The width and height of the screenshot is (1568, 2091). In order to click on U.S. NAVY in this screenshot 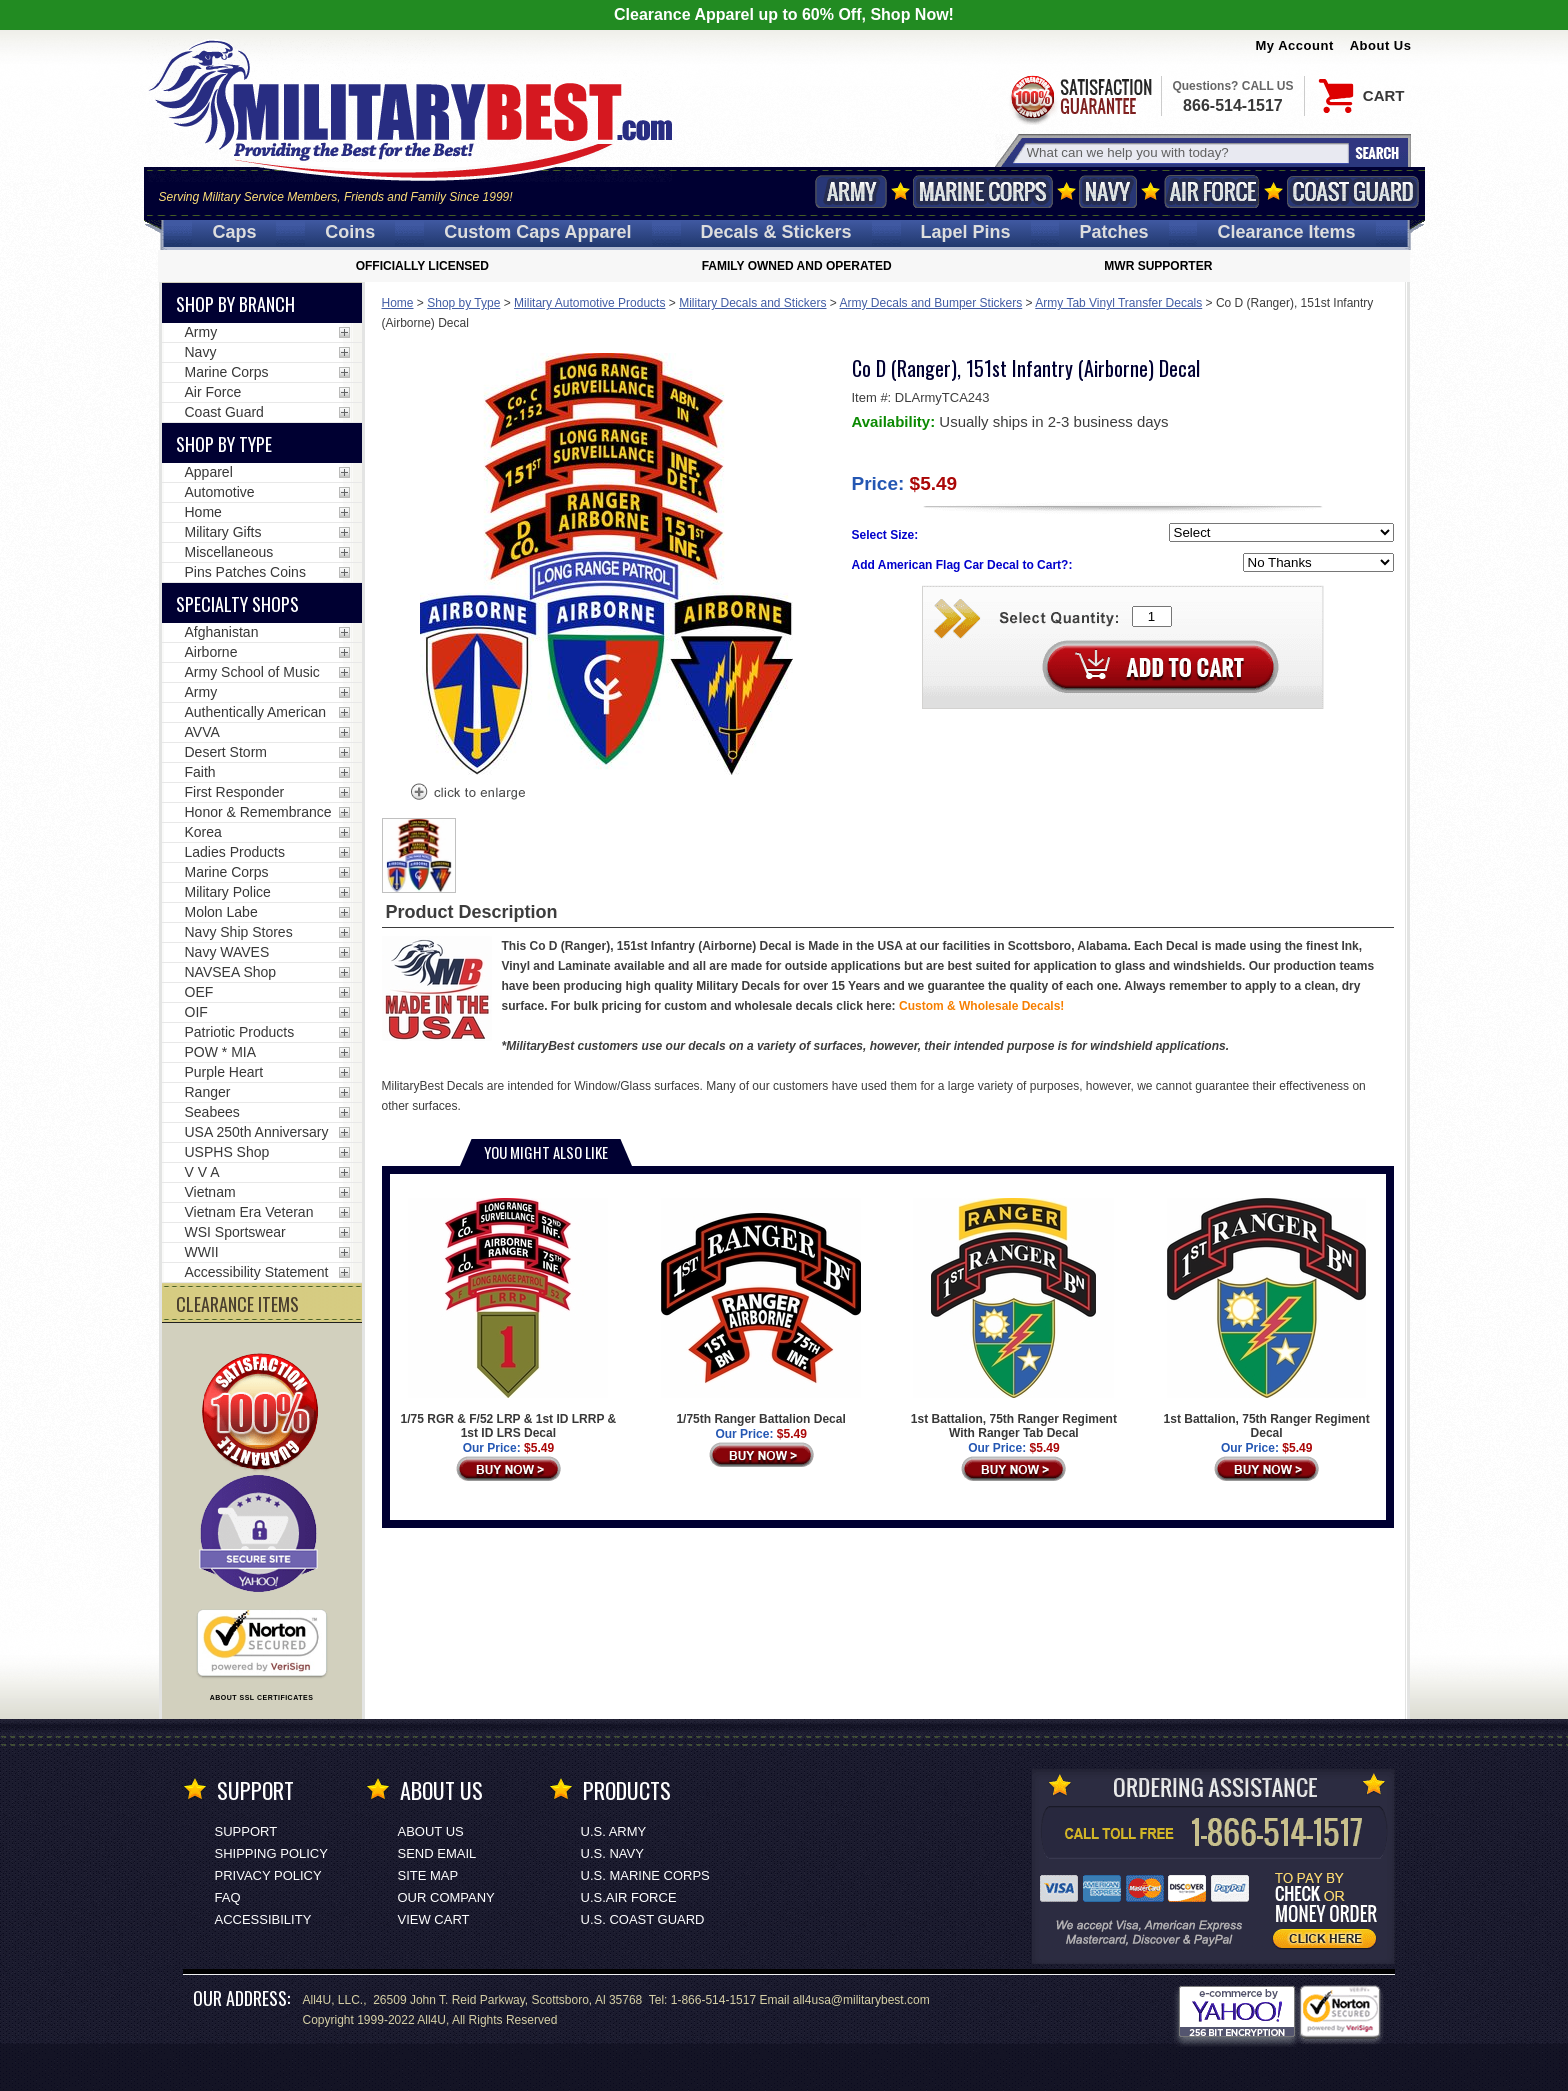, I will do `click(612, 1853)`.